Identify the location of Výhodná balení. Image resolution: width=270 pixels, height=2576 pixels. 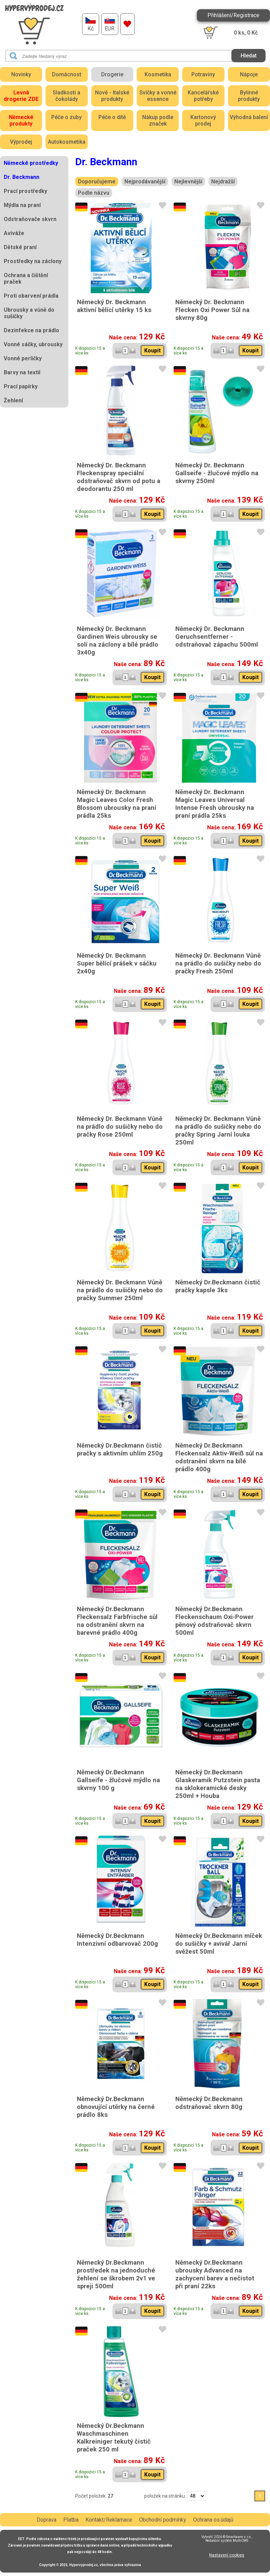
(249, 117).